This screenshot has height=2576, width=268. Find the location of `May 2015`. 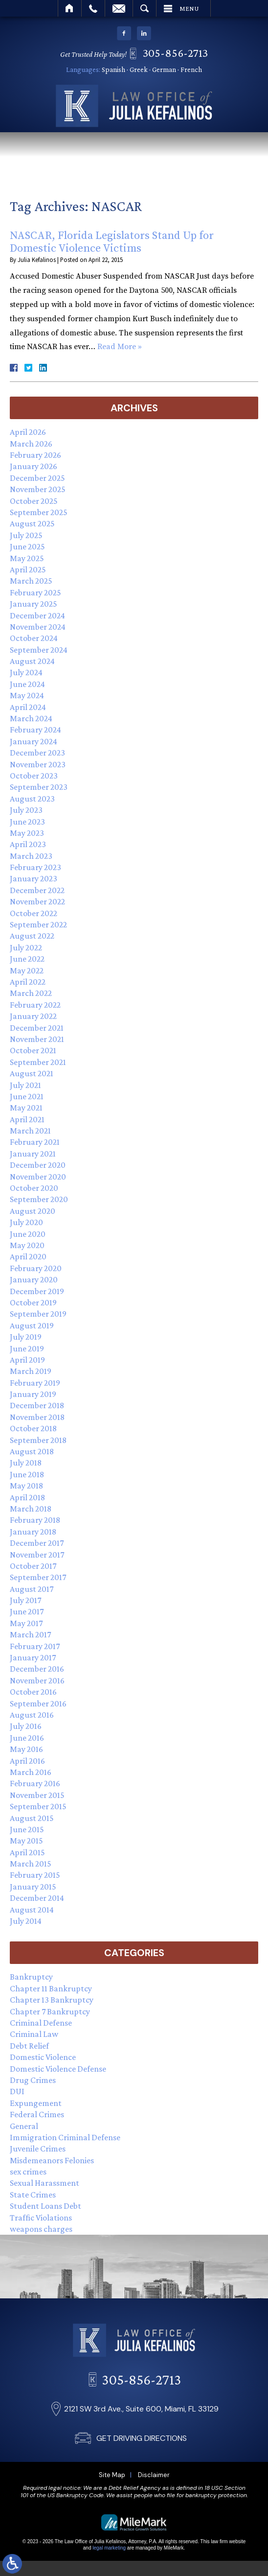

May 2015 is located at coordinates (26, 1840).